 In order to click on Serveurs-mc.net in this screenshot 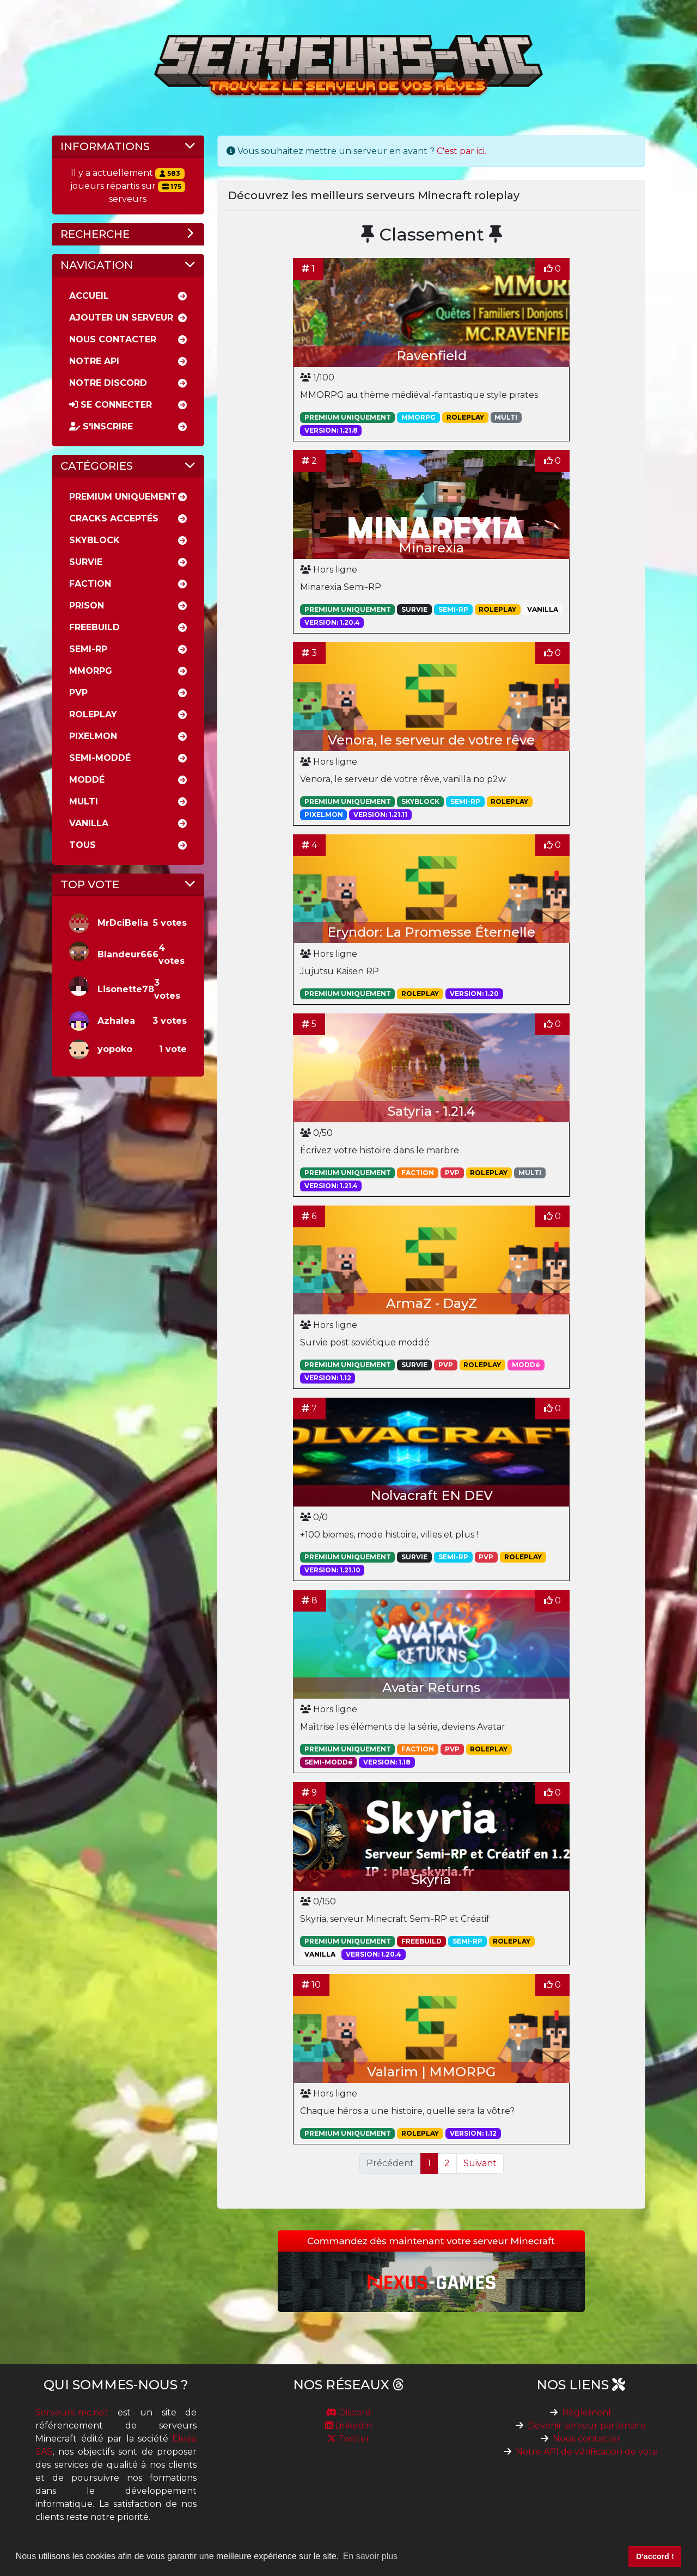, I will do `click(71, 2412)`.